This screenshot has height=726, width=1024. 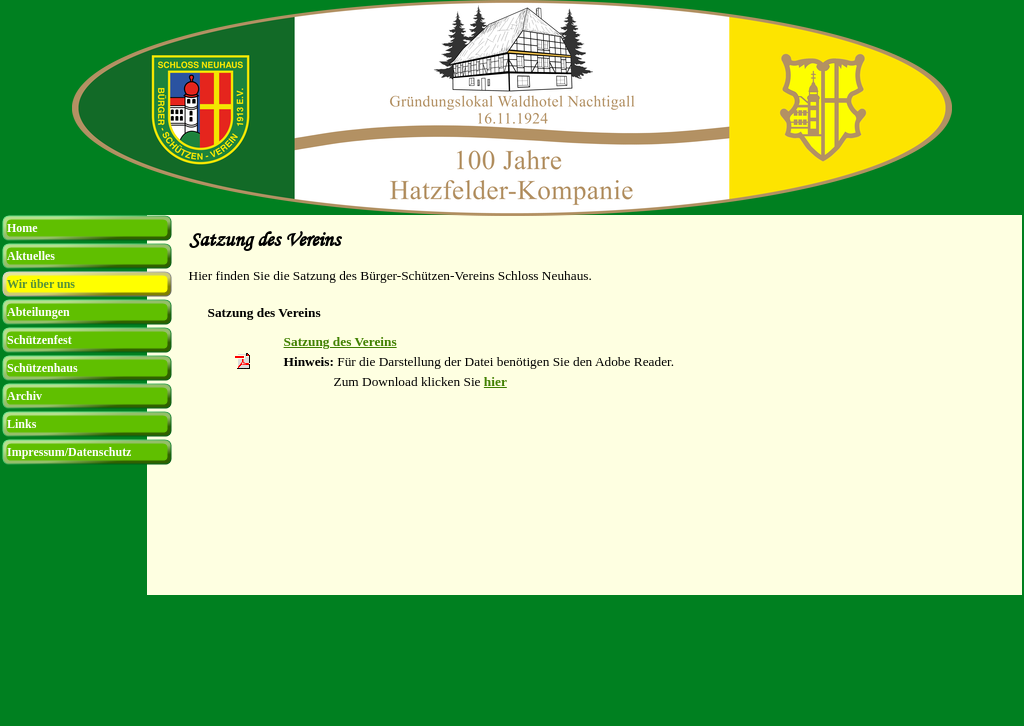 What do you see at coordinates (39, 340) in the screenshot?
I see `Schützenfest` at bounding box center [39, 340].